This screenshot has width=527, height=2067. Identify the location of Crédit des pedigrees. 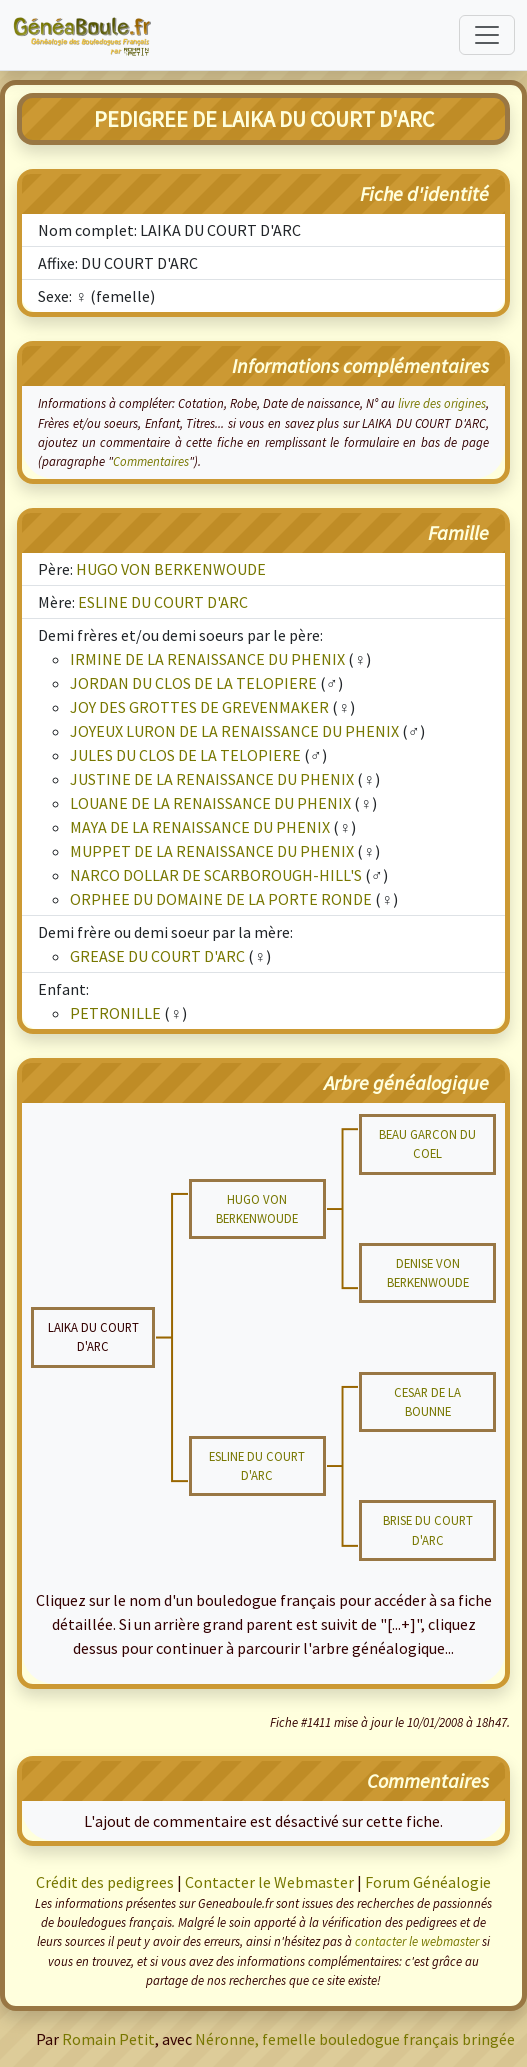
(105, 1882).